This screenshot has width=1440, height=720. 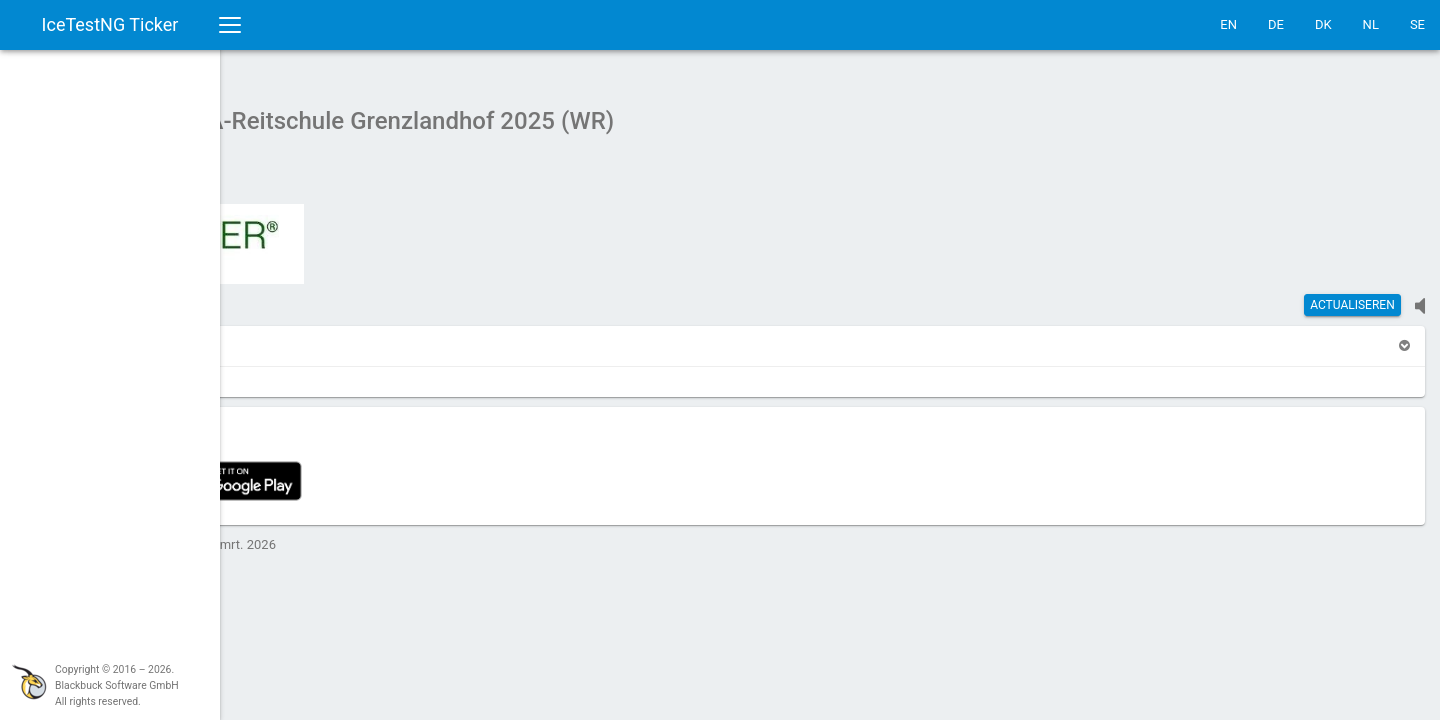 What do you see at coordinates (1276, 24) in the screenshot?
I see `DE` at bounding box center [1276, 24].